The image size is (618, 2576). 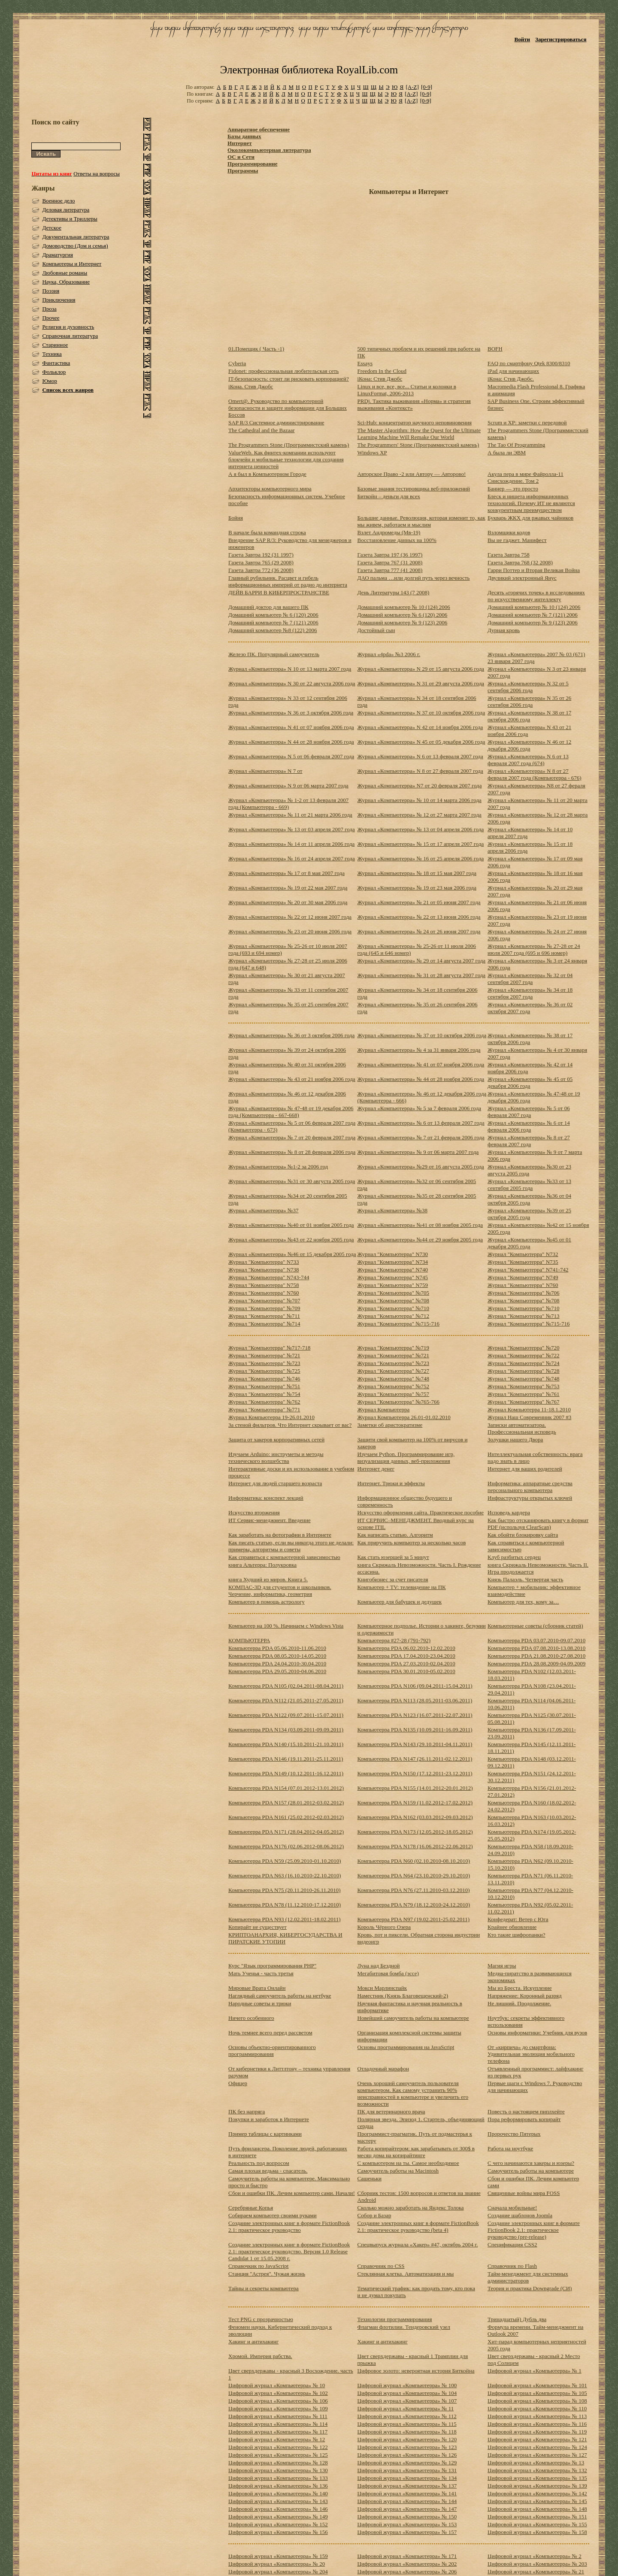 What do you see at coordinates (526, 2111) in the screenshot?
I see `Повесть о настоящем пиплхейте` at bounding box center [526, 2111].